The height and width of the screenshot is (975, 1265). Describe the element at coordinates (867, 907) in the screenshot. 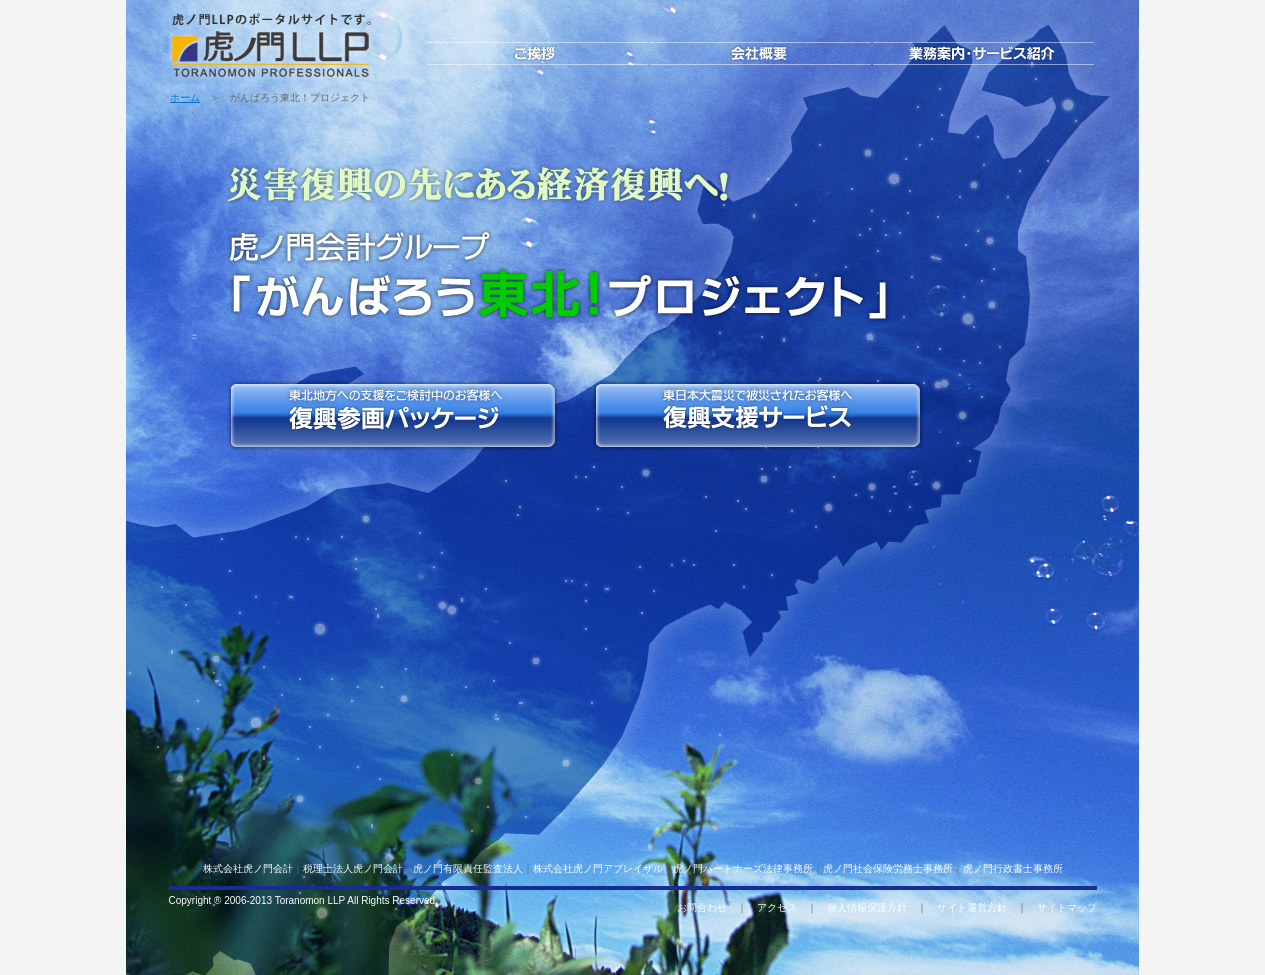

I see `個人情報保護方針` at that location.